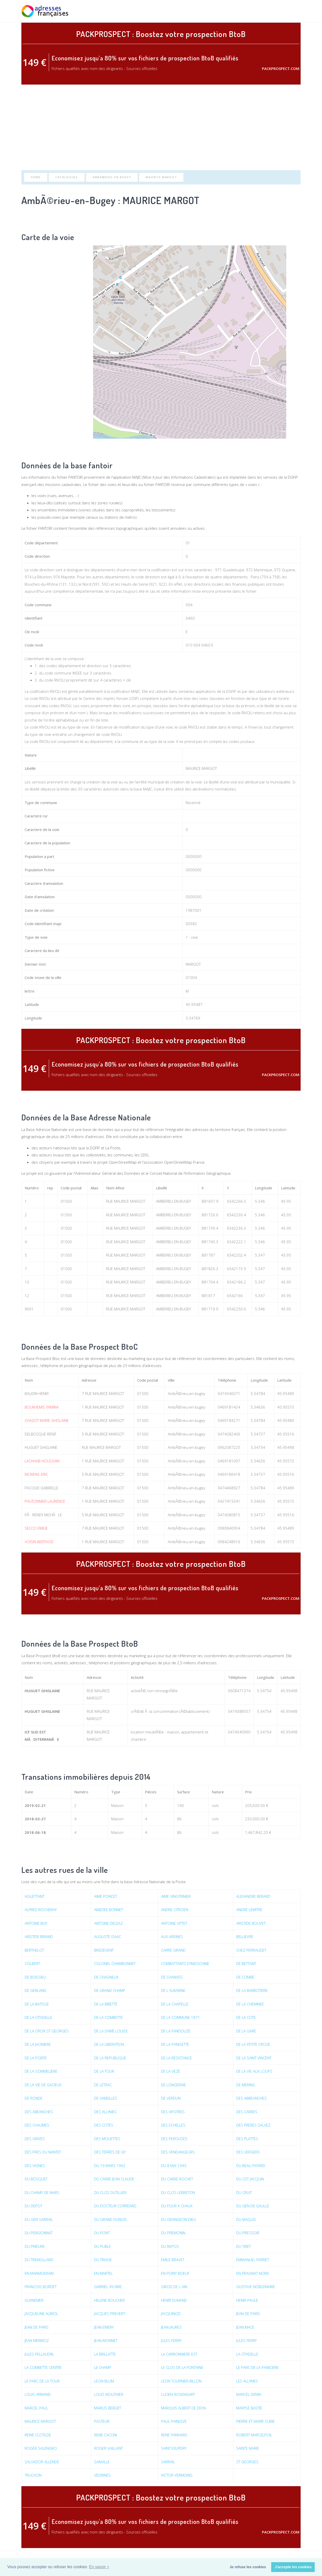 This screenshot has height=2576, width=322. What do you see at coordinates (38, 2044) in the screenshot?
I see `DE LA JACINIERE` at bounding box center [38, 2044].